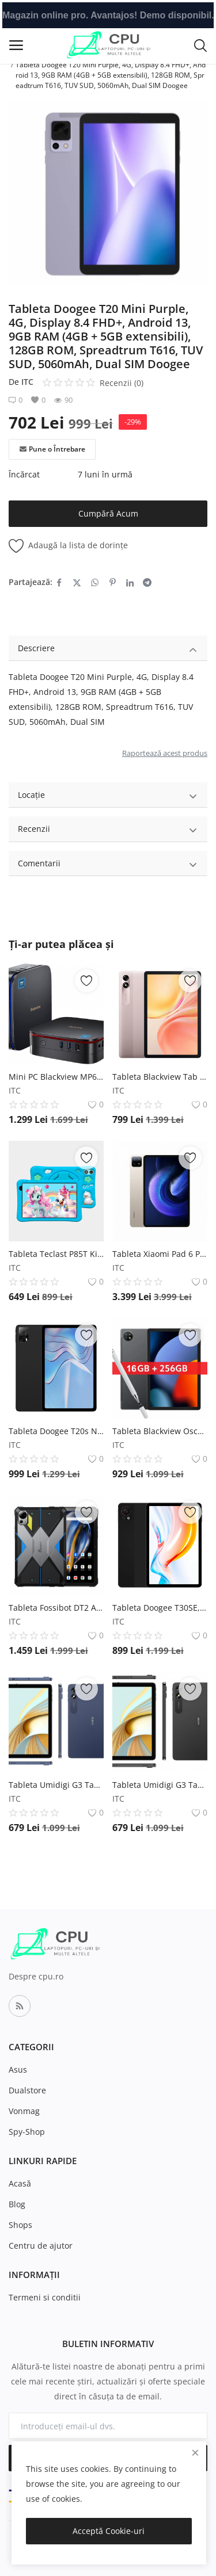  What do you see at coordinates (20, 2224) in the screenshot?
I see `Shops` at bounding box center [20, 2224].